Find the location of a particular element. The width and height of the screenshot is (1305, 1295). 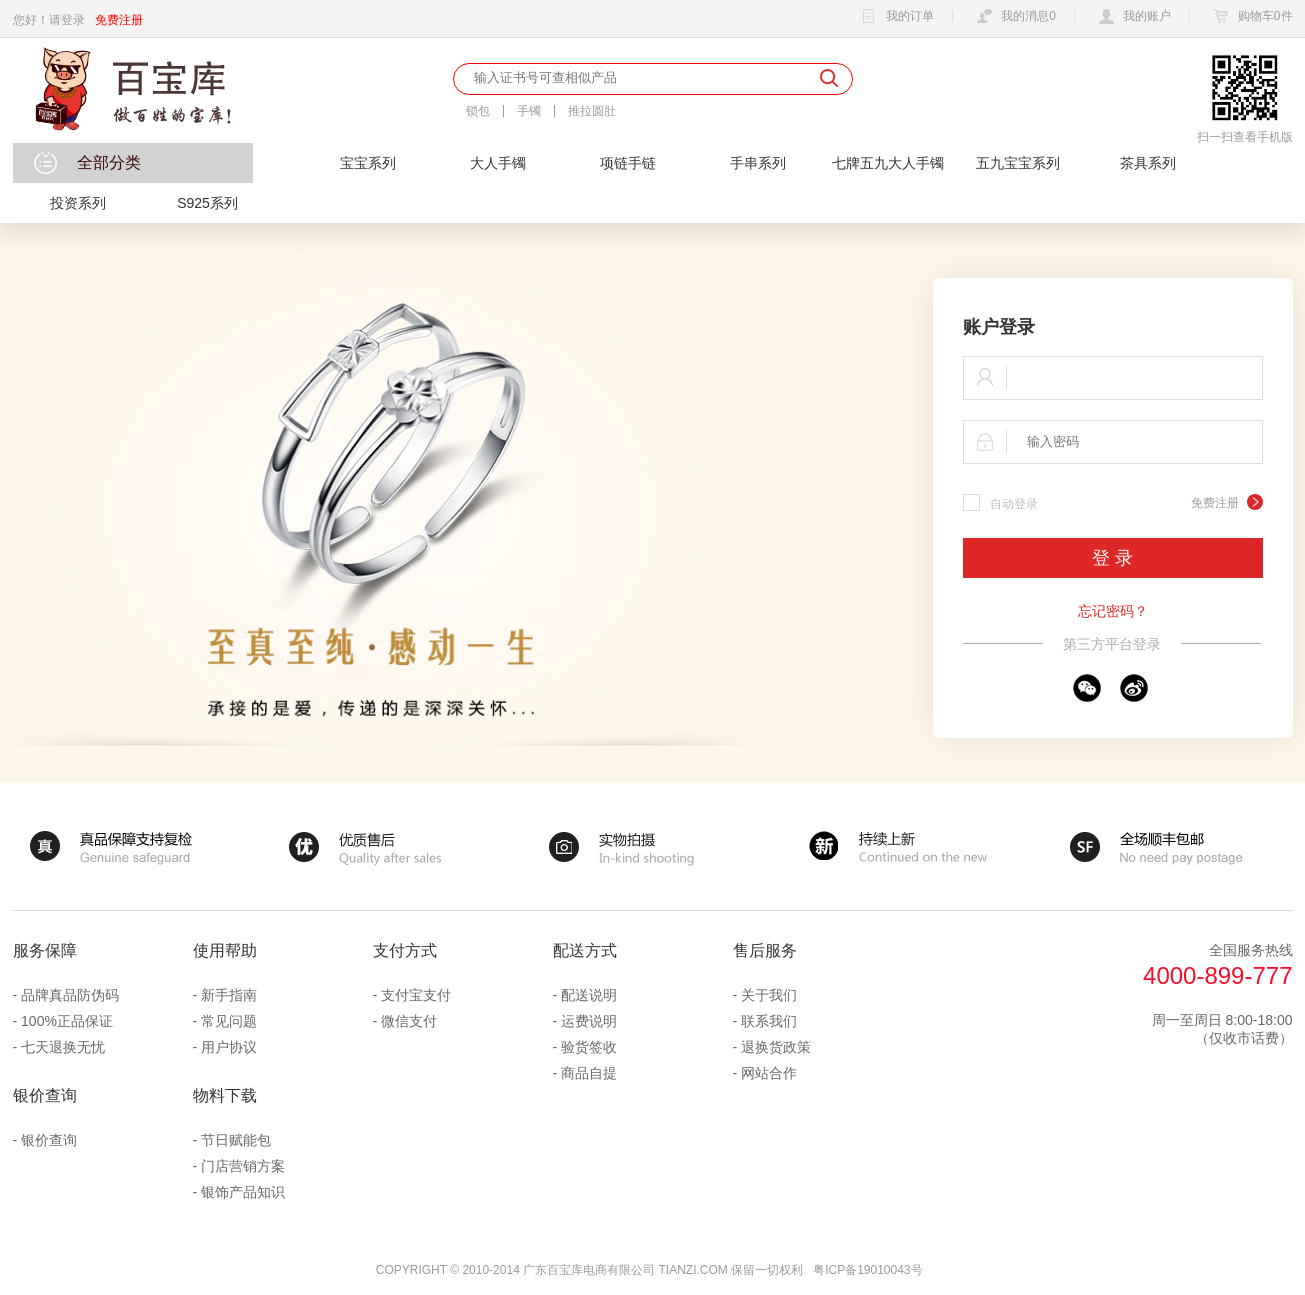

手镯 is located at coordinates (529, 111).